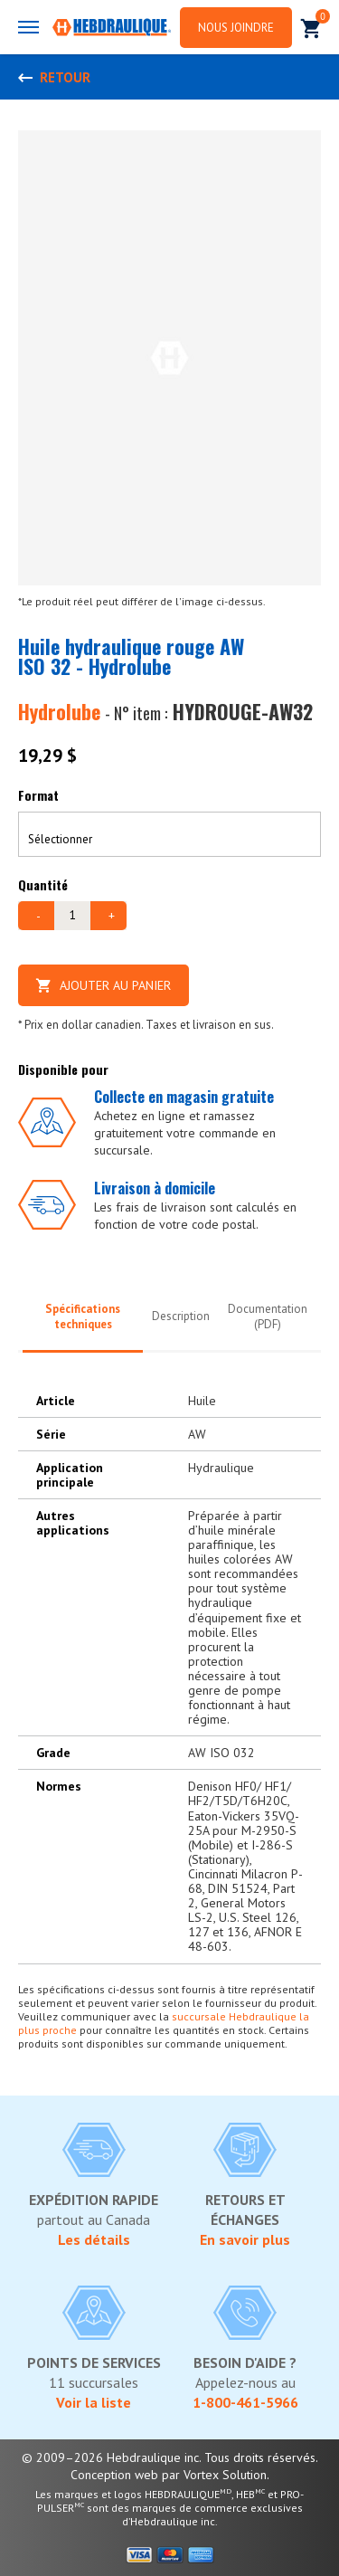 The image size is (339, 2576). What do you see at coordinates (103, 985) in the screenshot?
I see `Ajouter au panier` at bounding box center [103, 985].